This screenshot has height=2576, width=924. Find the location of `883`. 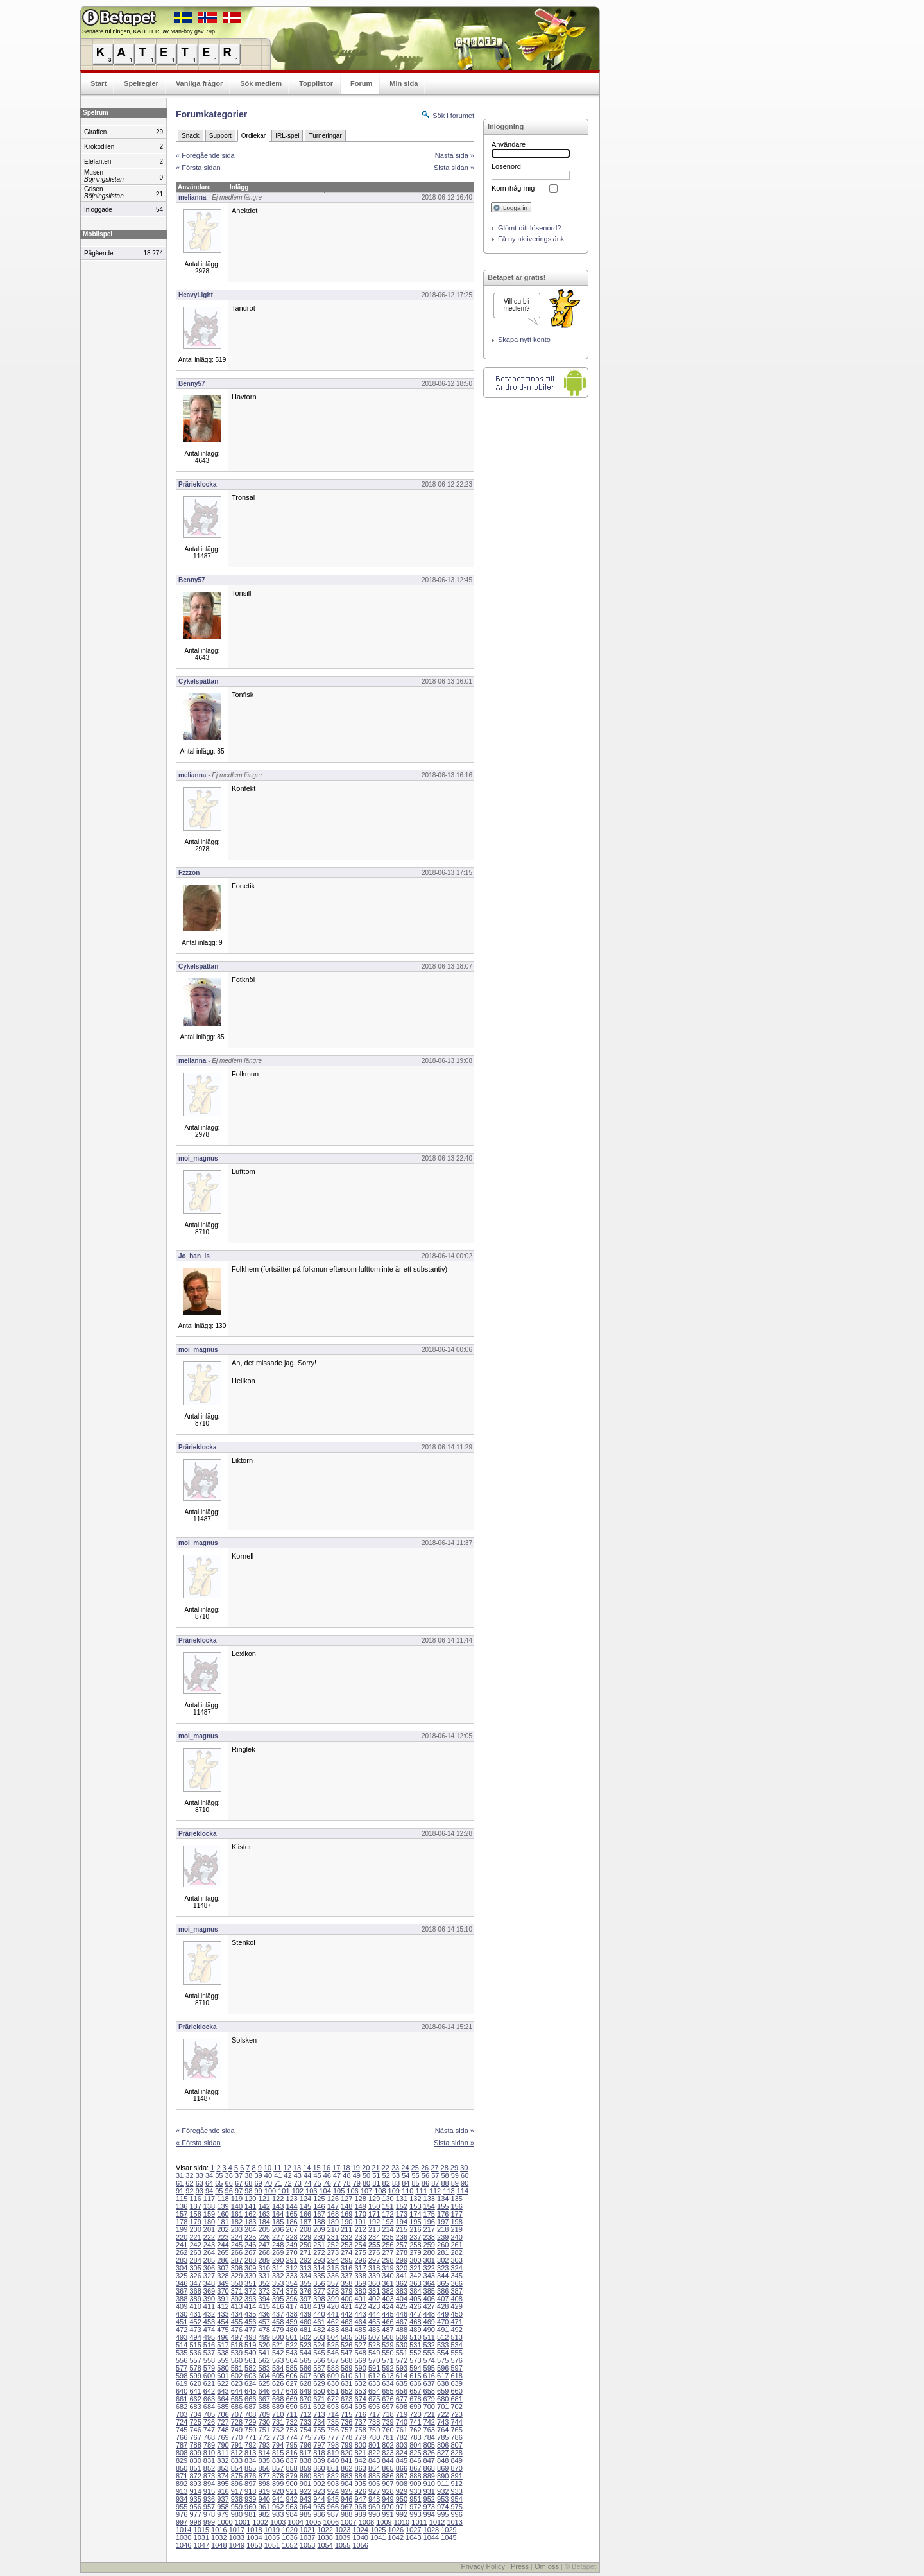

883 is located at coordinates (346, 2476).